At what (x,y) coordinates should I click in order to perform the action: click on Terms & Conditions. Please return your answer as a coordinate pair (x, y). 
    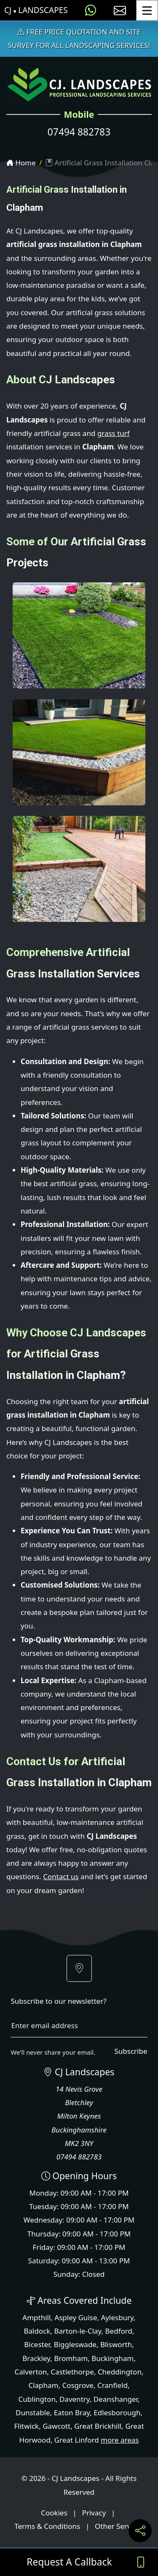
    Looking at the image, I should click on (47, 2526).